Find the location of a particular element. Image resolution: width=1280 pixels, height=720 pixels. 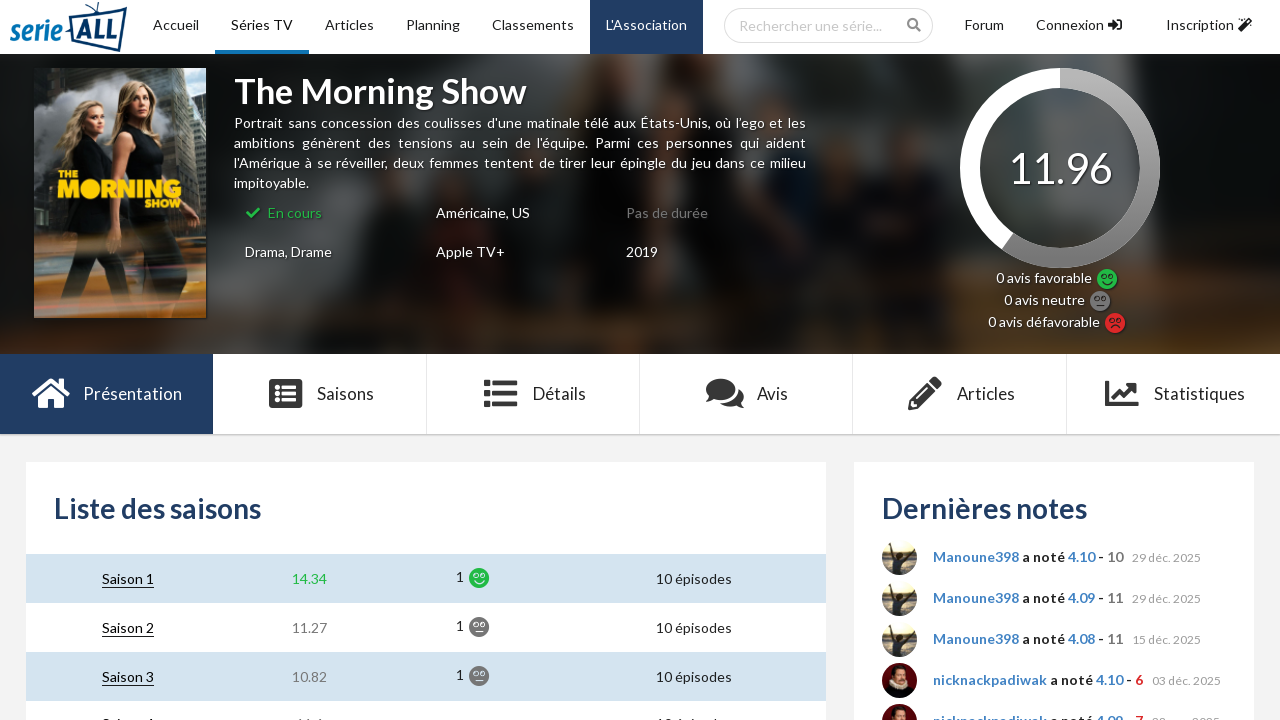

Saisons is located at coordinates (320, 394).